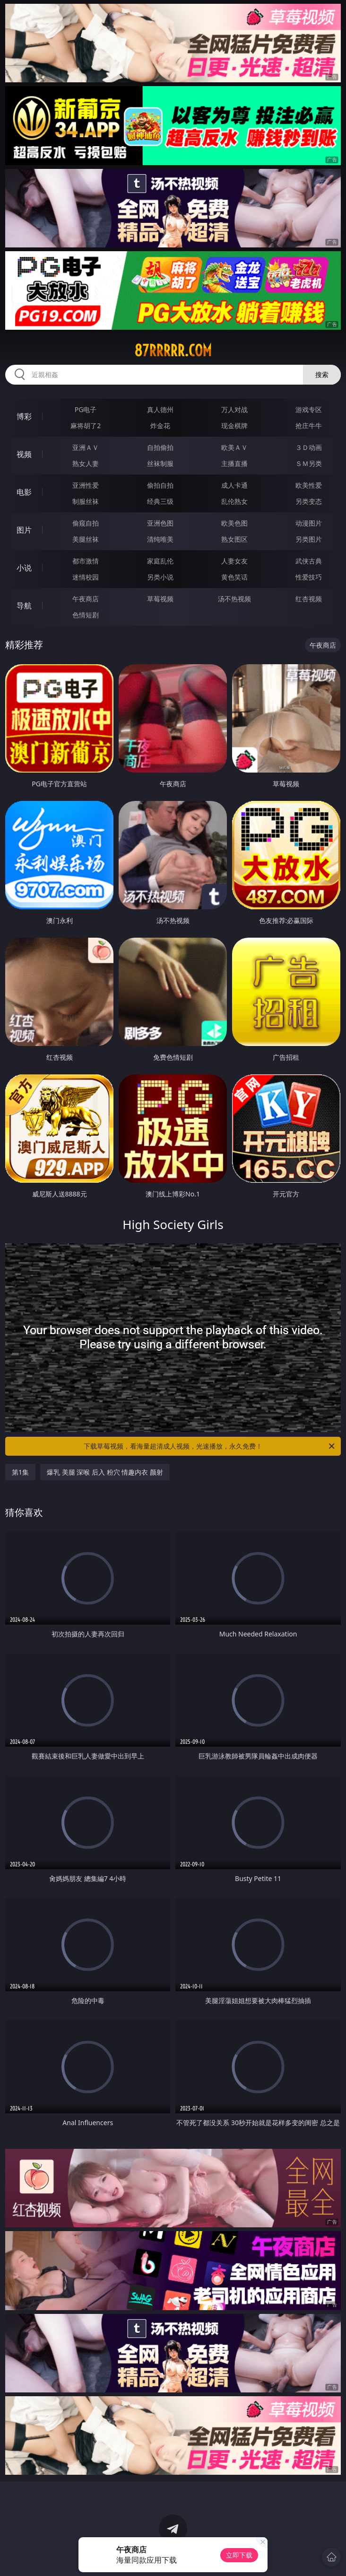  I want to click on 美腿丝袜, so click(85, 539).